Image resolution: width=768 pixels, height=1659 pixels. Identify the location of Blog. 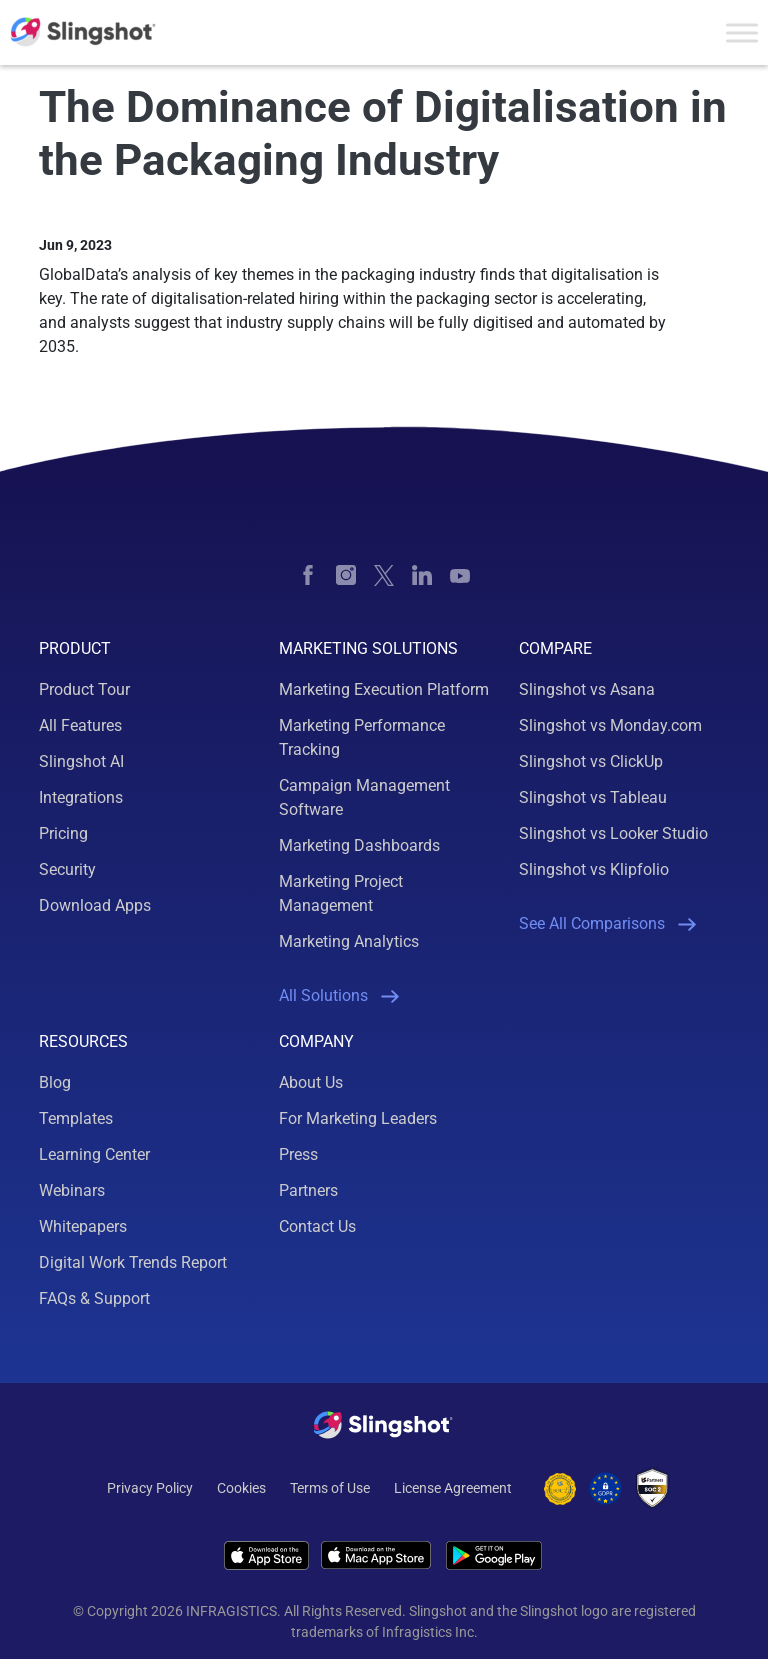
(55, 1082).